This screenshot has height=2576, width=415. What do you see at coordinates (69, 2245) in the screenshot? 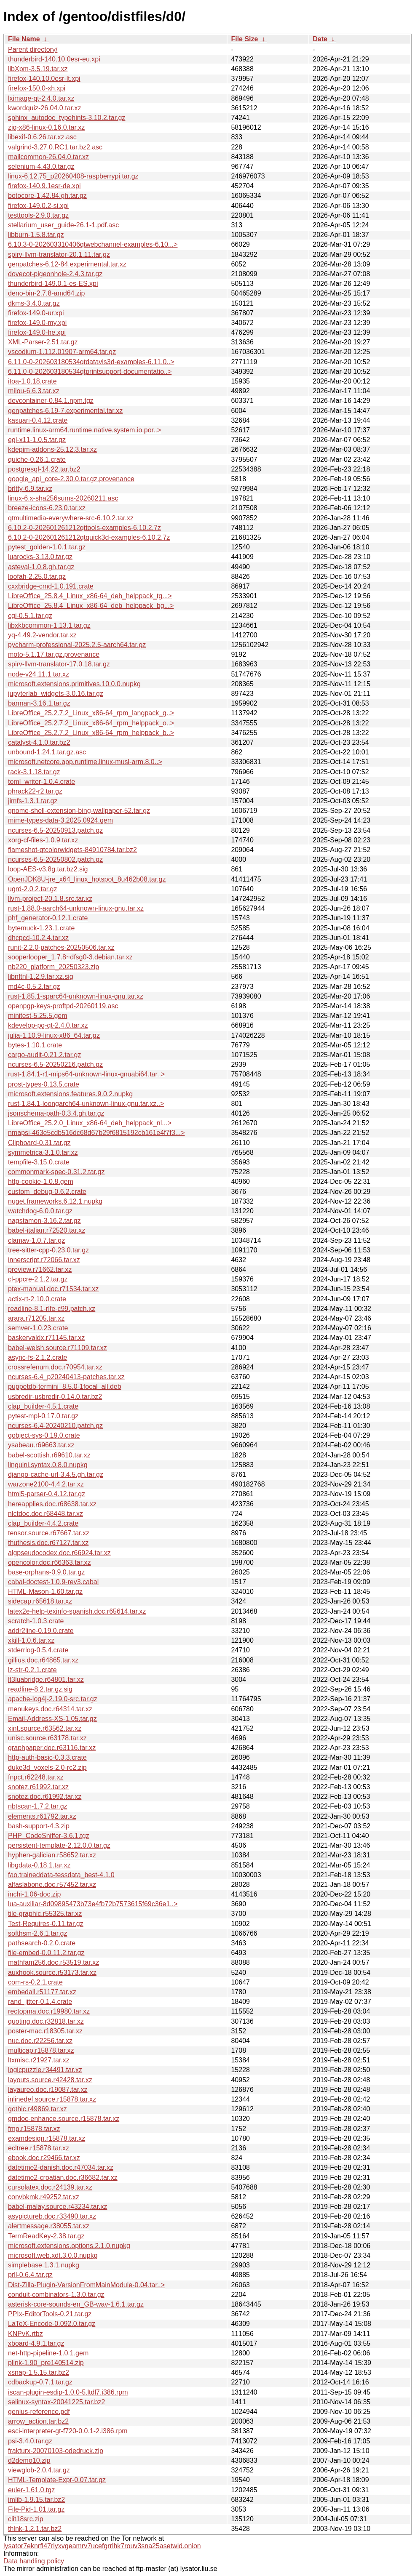
I see `microsoft.extensions.options.2.1.0.nupkg` at bounding box center [69, 2245].